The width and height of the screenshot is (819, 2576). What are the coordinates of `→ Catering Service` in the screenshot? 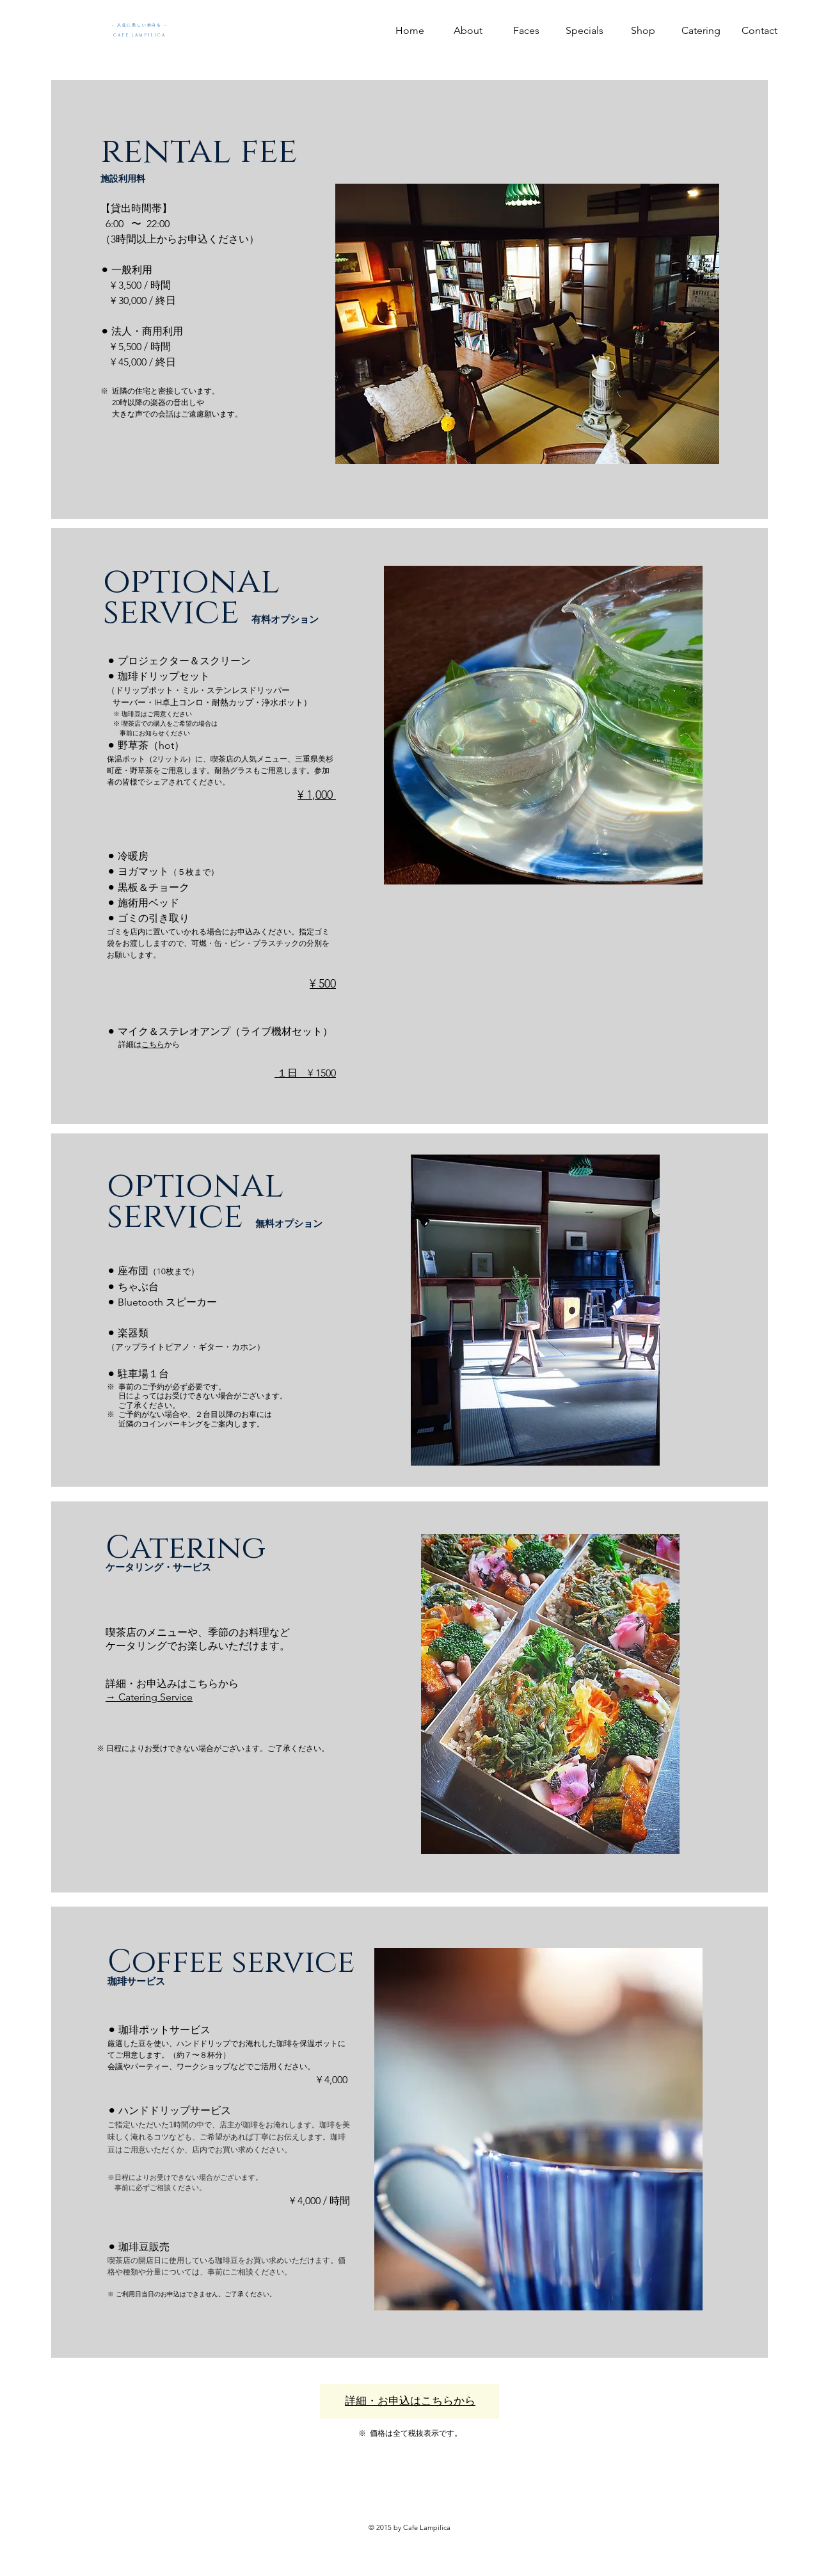 It's located at (149, 1697).